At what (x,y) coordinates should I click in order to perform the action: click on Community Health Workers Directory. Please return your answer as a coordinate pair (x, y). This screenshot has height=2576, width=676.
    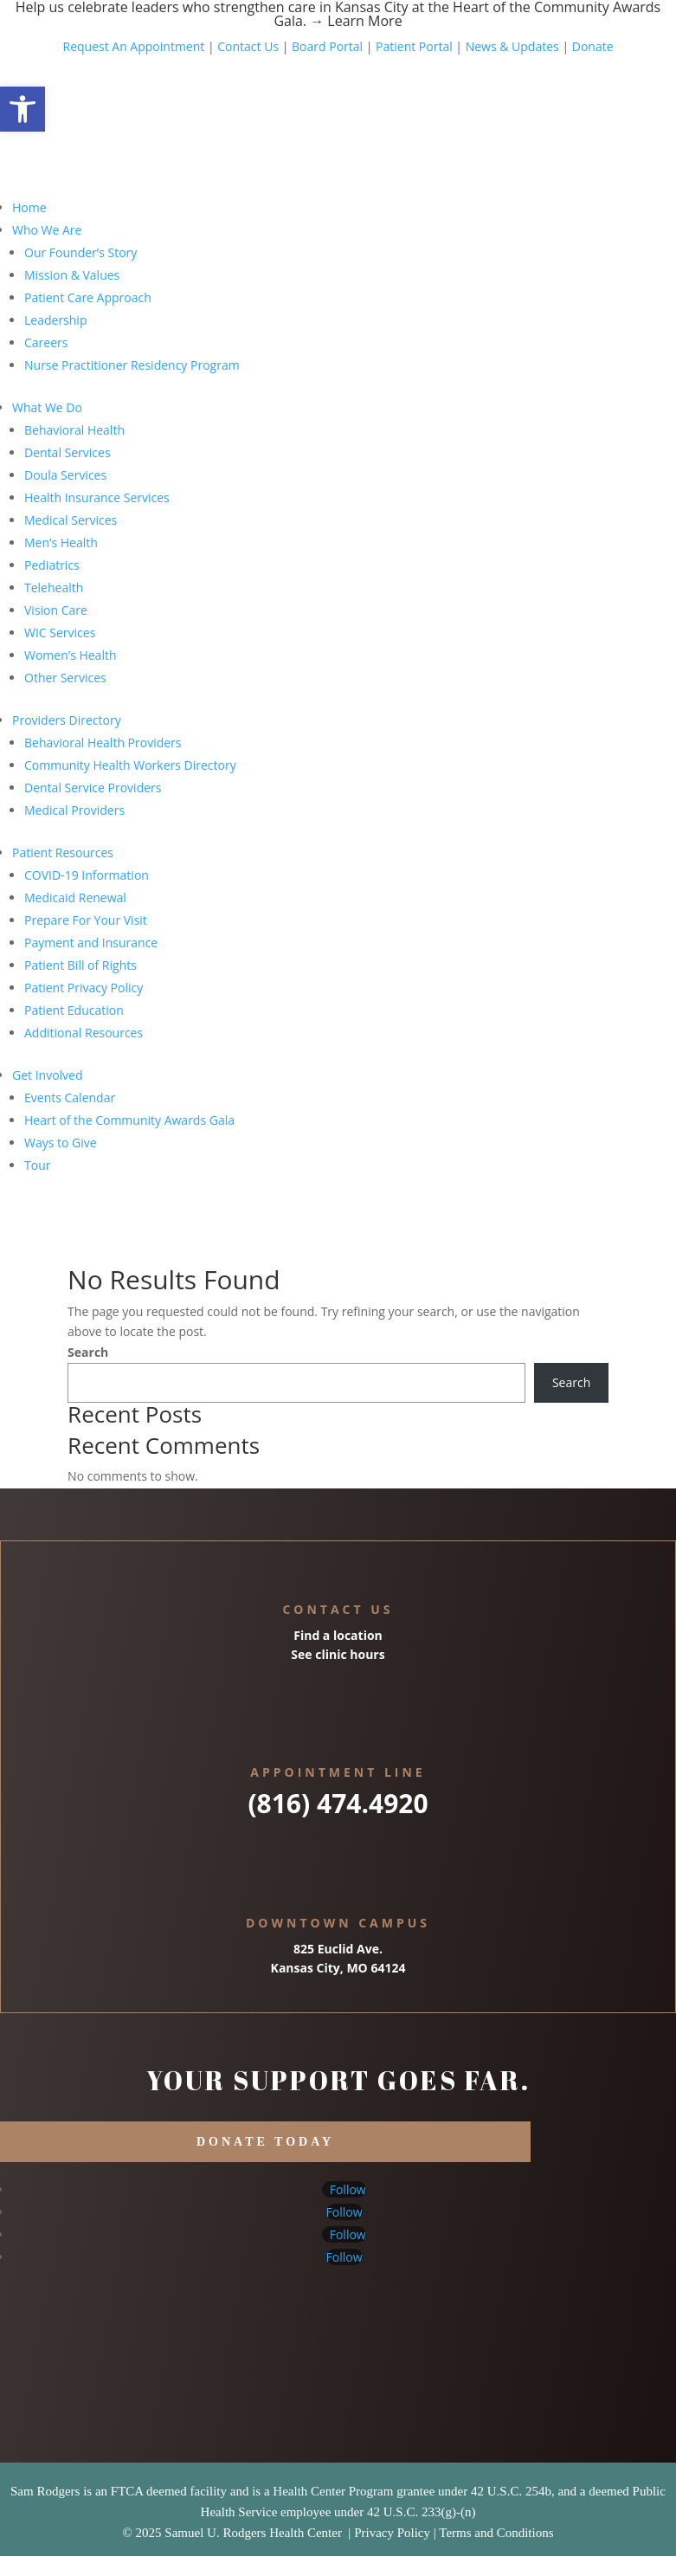
    Looking at the image, I should click on (130, 765).